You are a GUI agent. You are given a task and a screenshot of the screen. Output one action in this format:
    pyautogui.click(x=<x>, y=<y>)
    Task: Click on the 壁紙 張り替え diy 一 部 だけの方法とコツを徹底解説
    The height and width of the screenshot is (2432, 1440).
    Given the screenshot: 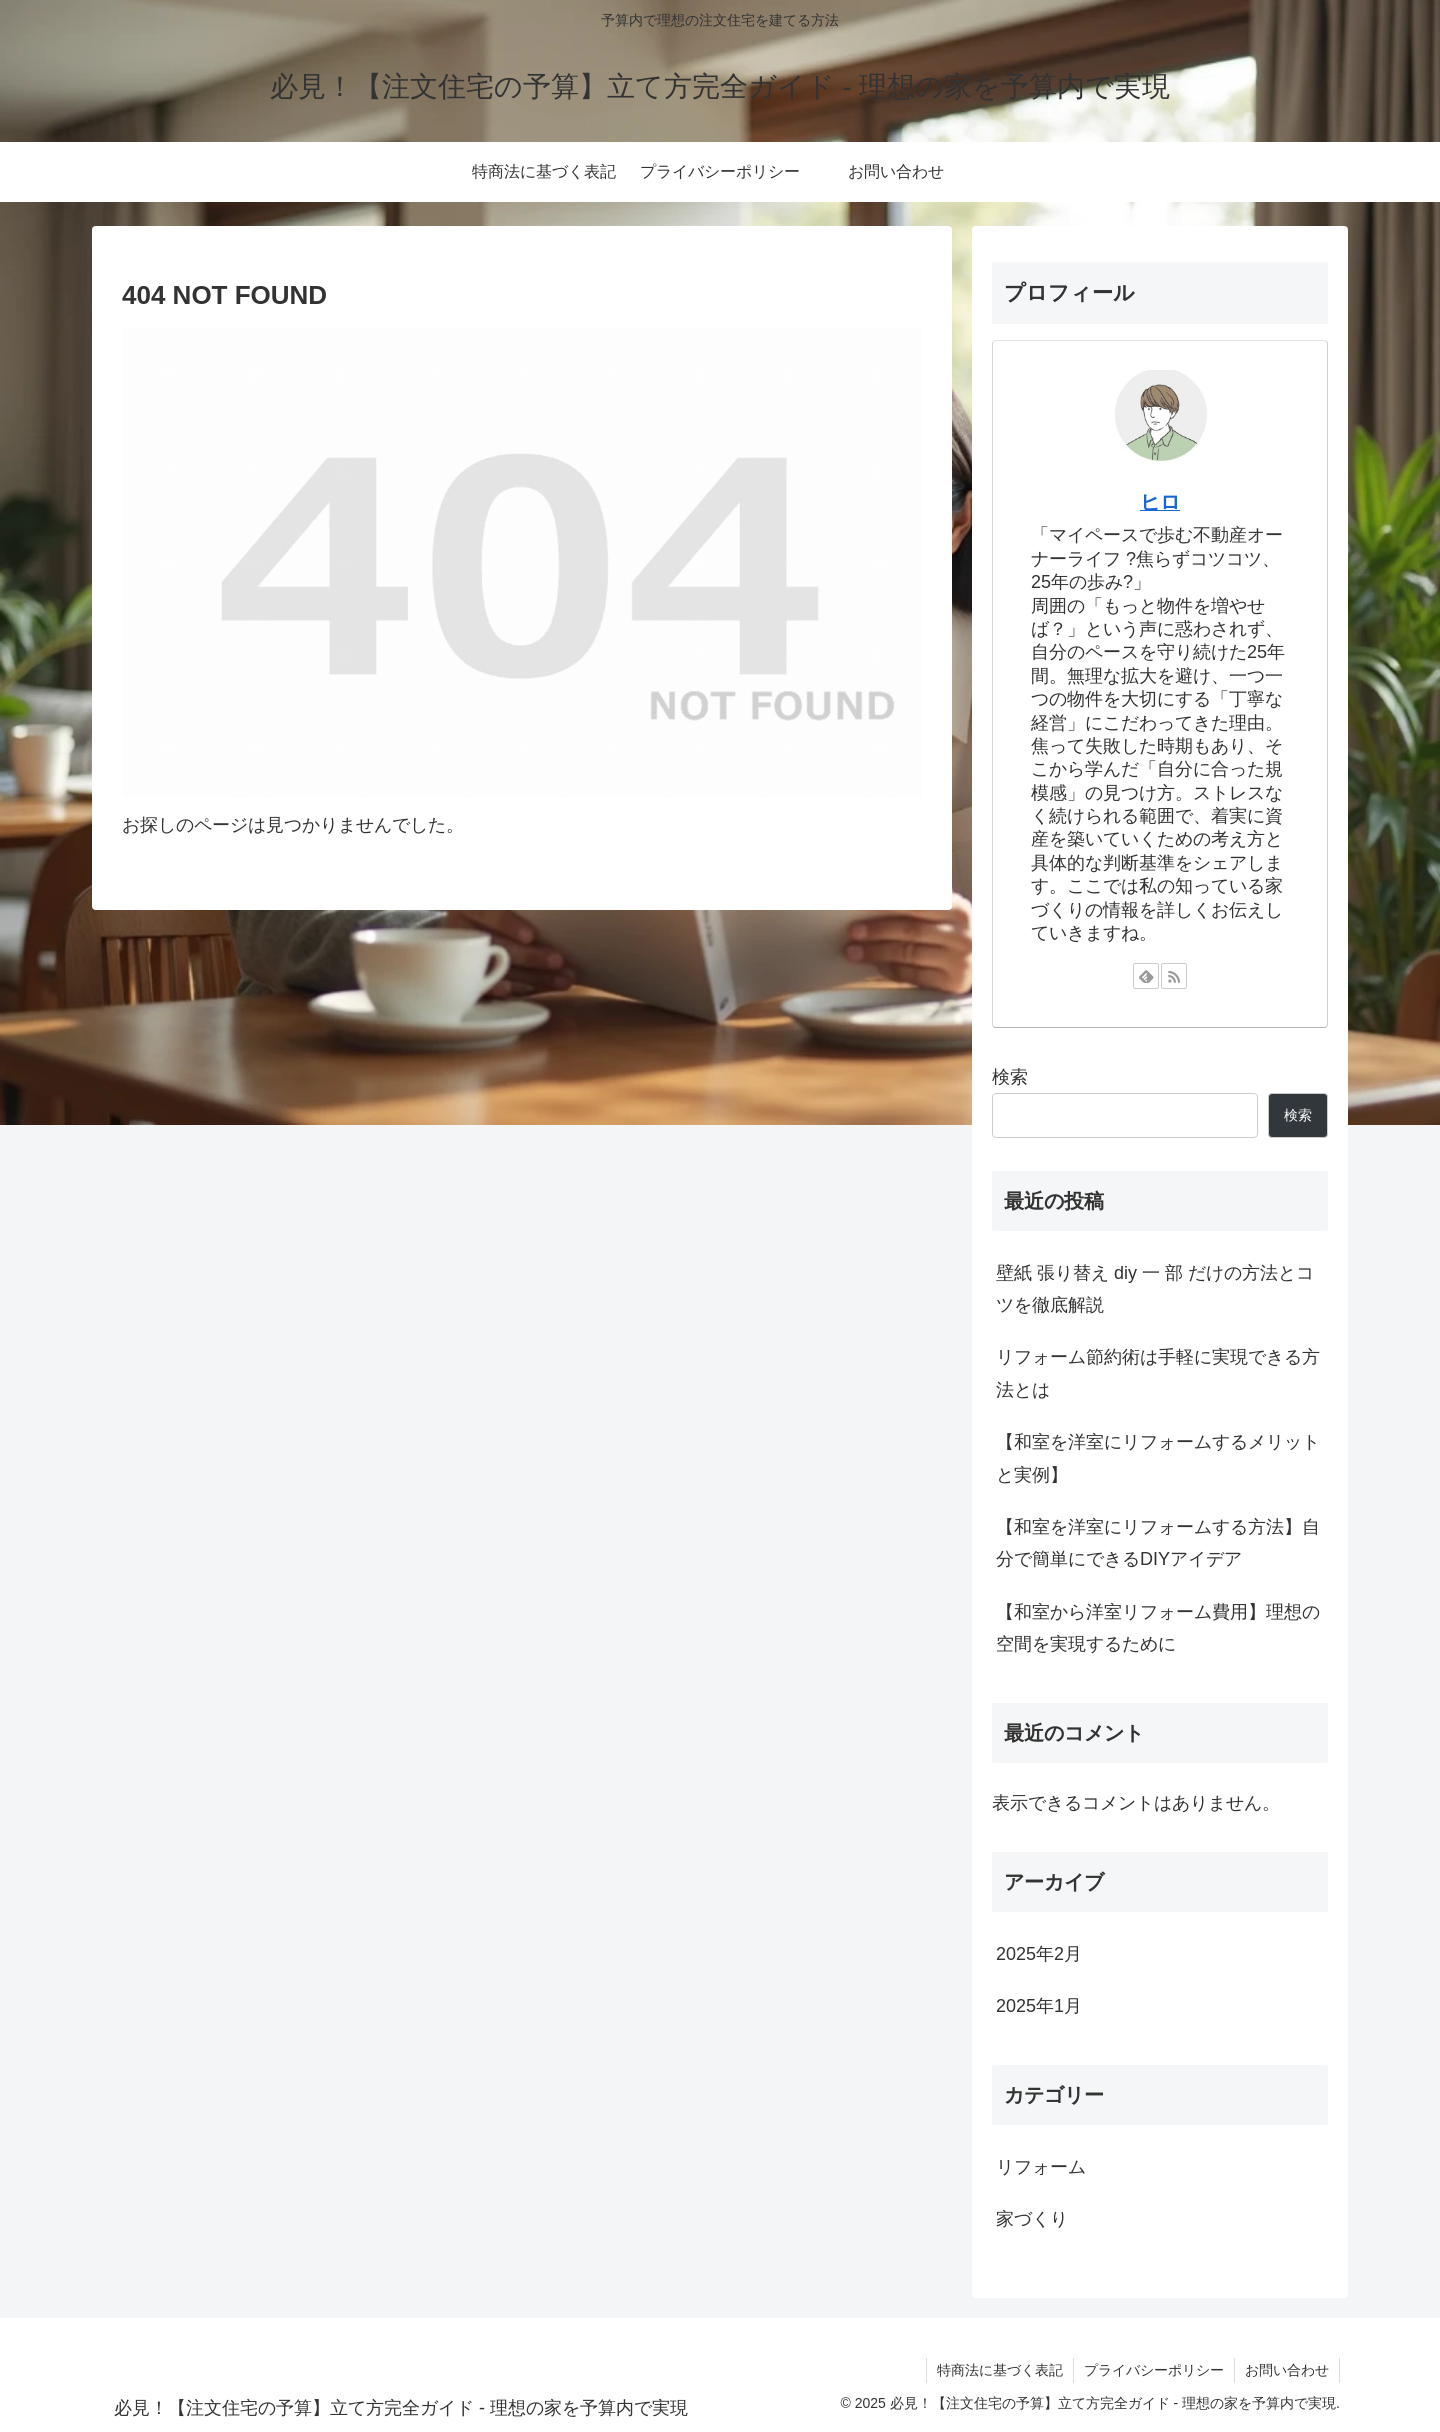 What is the action you would take?
    pyautogui.click(x=1155, y=1289)
    